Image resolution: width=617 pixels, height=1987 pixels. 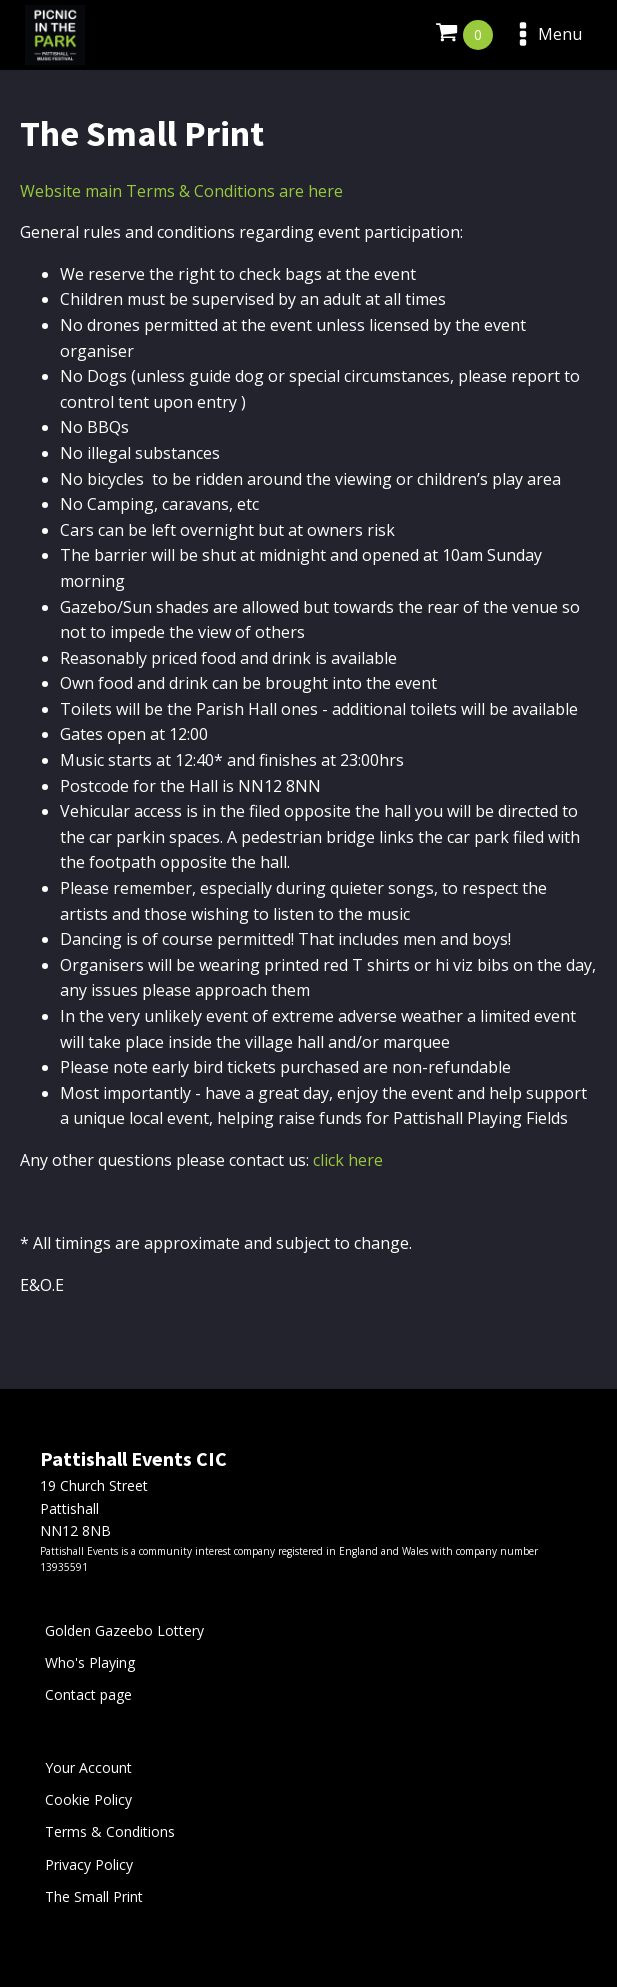 I want to click on Contact page, so click(x=88, y=1694).